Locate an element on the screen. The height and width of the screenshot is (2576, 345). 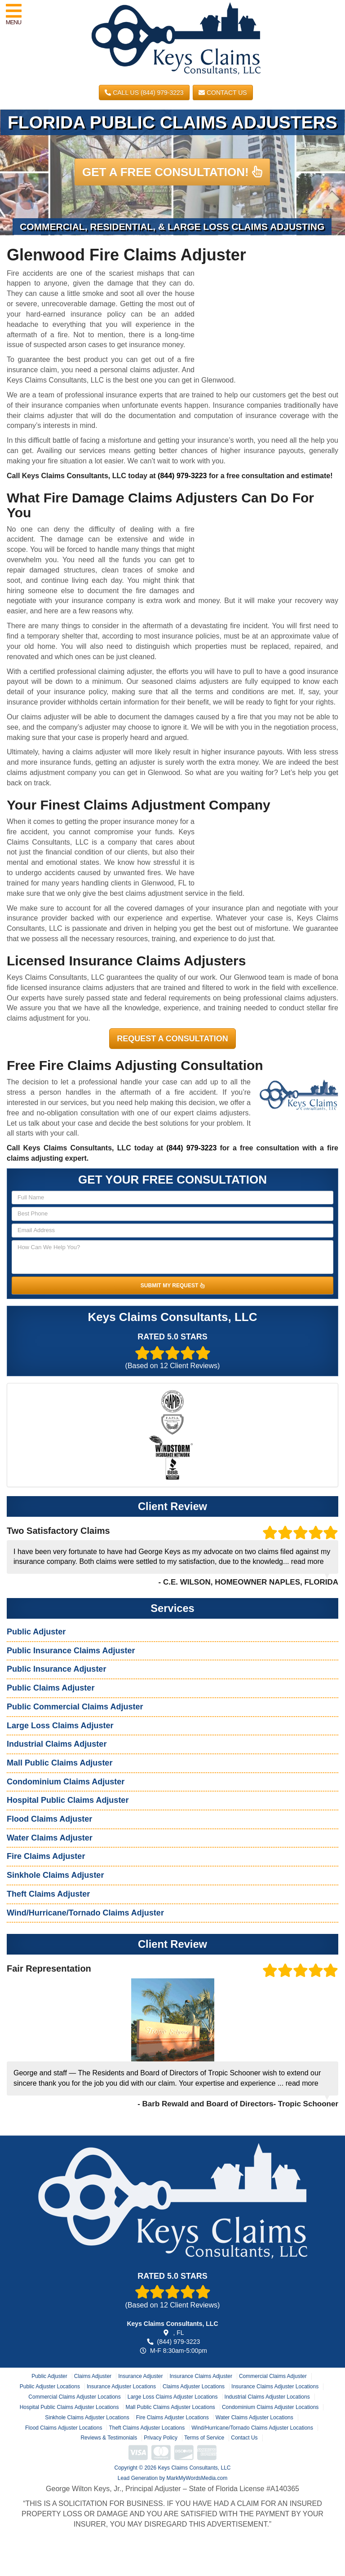
Large Loss Claims Adjuster is located at coordinates (60, 1725).